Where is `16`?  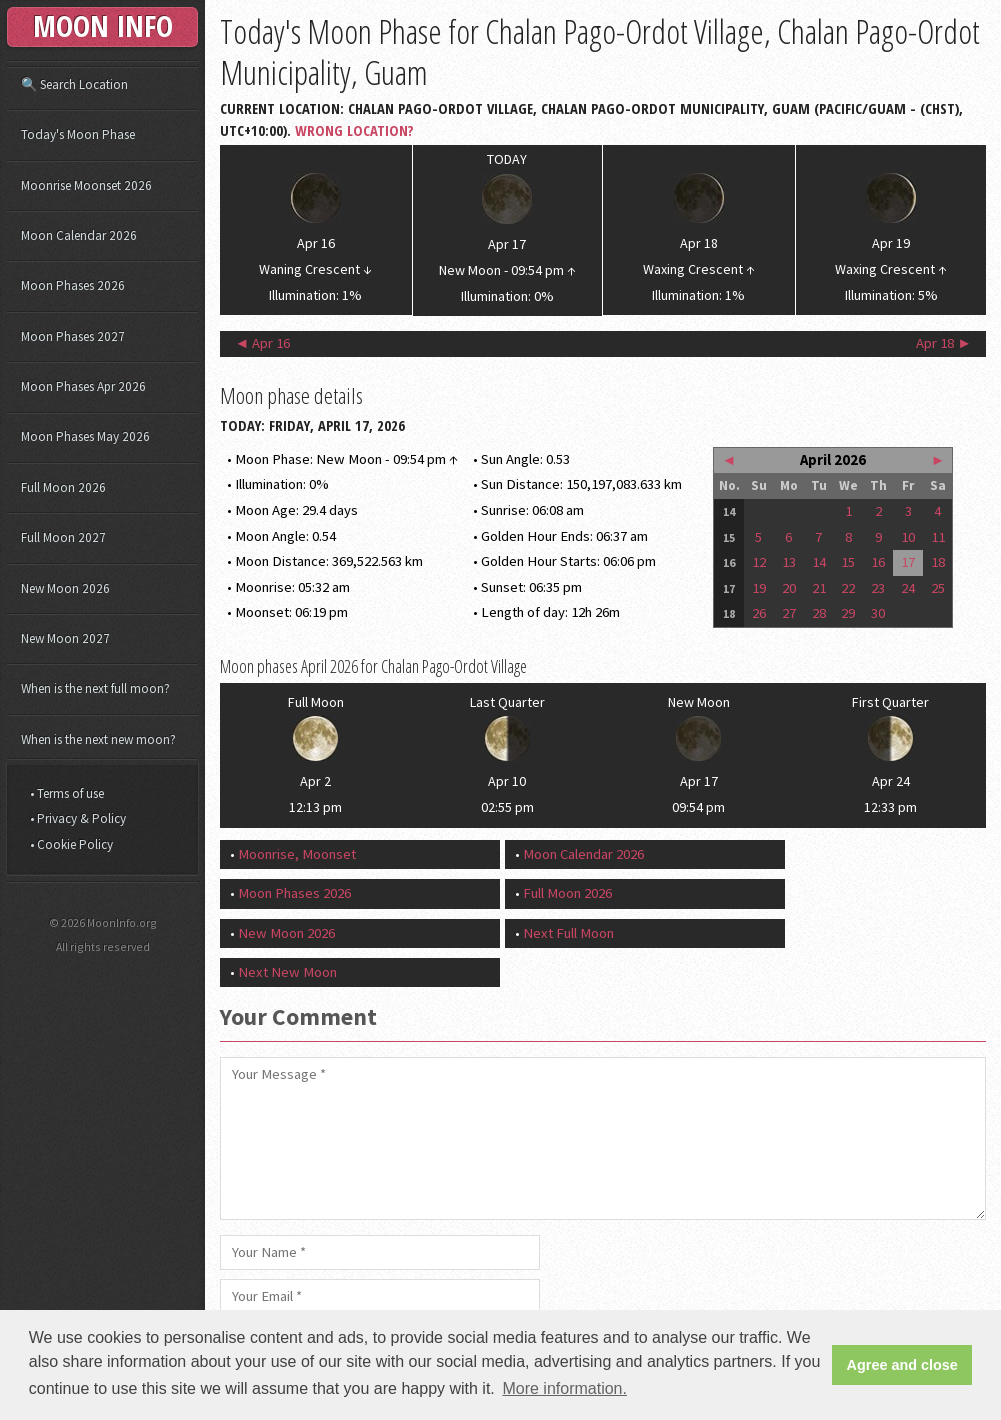
16 is located at coordinates (878, 562).